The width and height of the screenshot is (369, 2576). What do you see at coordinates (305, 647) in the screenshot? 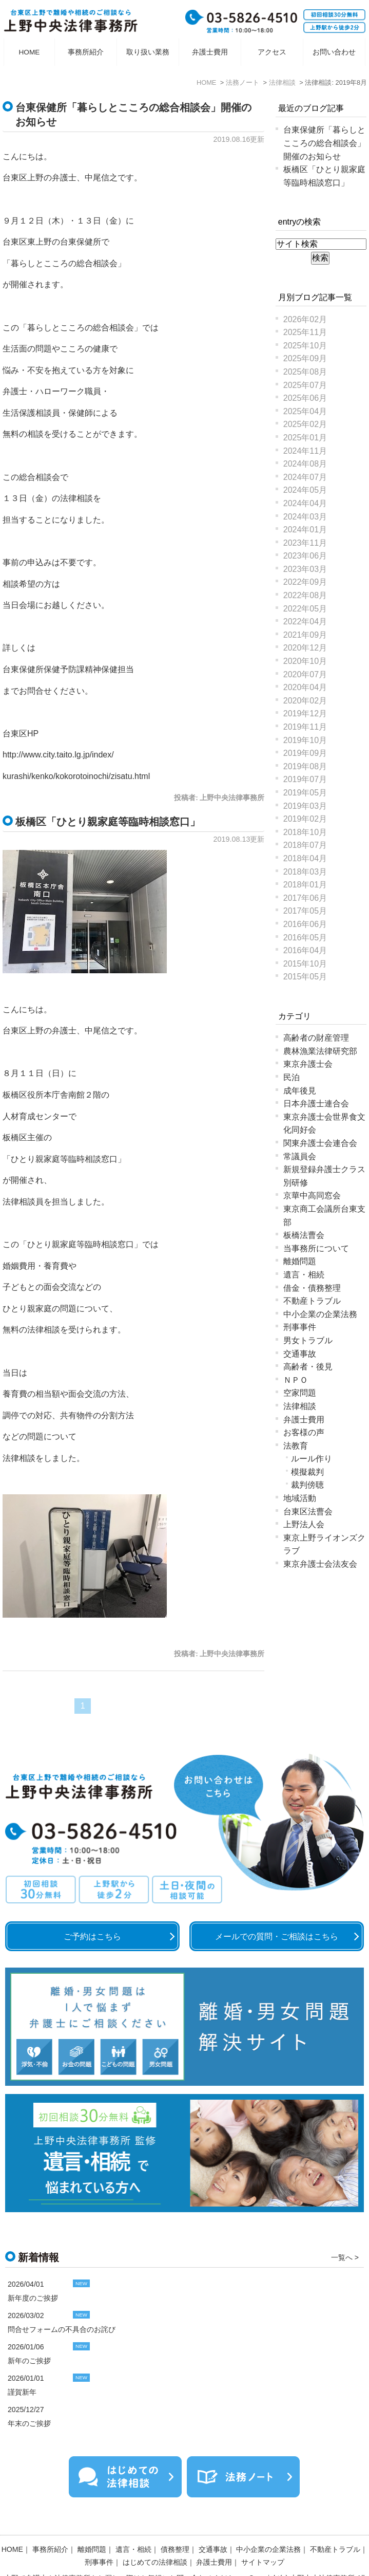
I see `2020年12月` at bounding box center [305, 647].